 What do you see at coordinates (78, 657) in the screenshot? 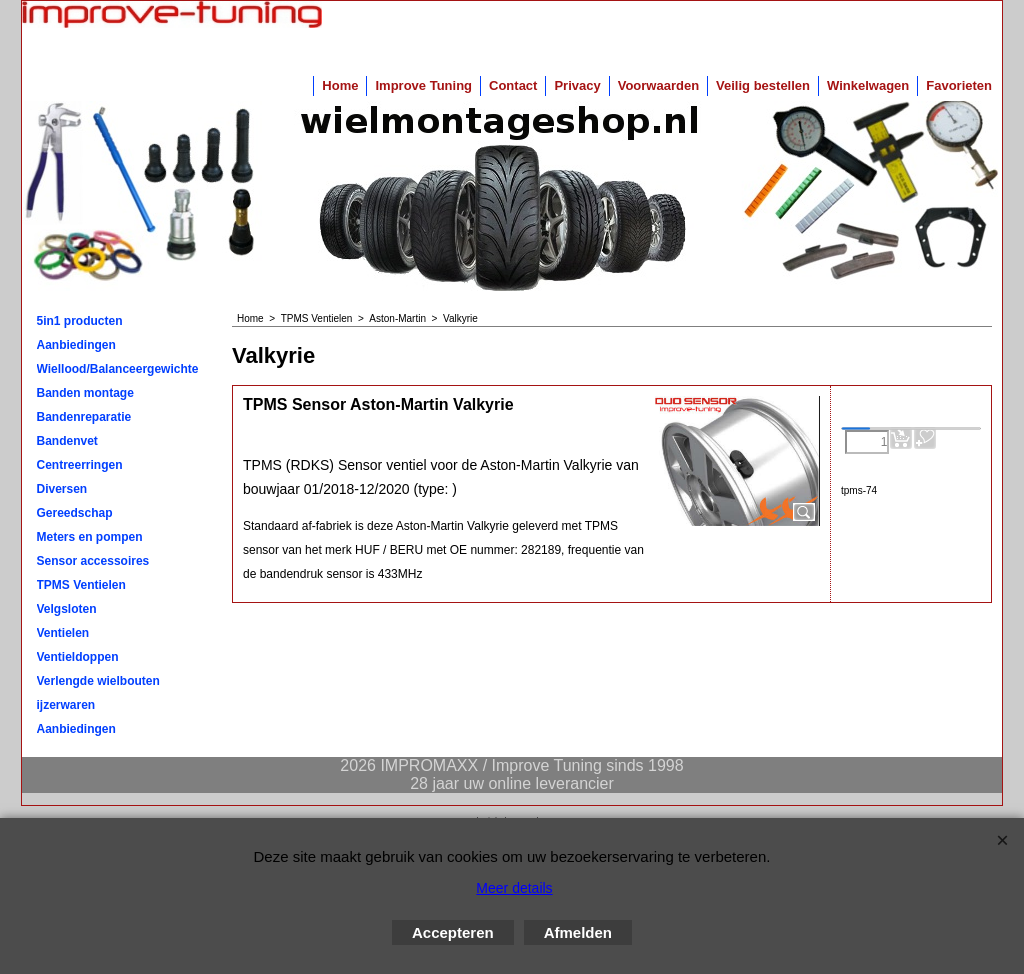
I see `Ventieldoppen` at bounding box center [78, 657].